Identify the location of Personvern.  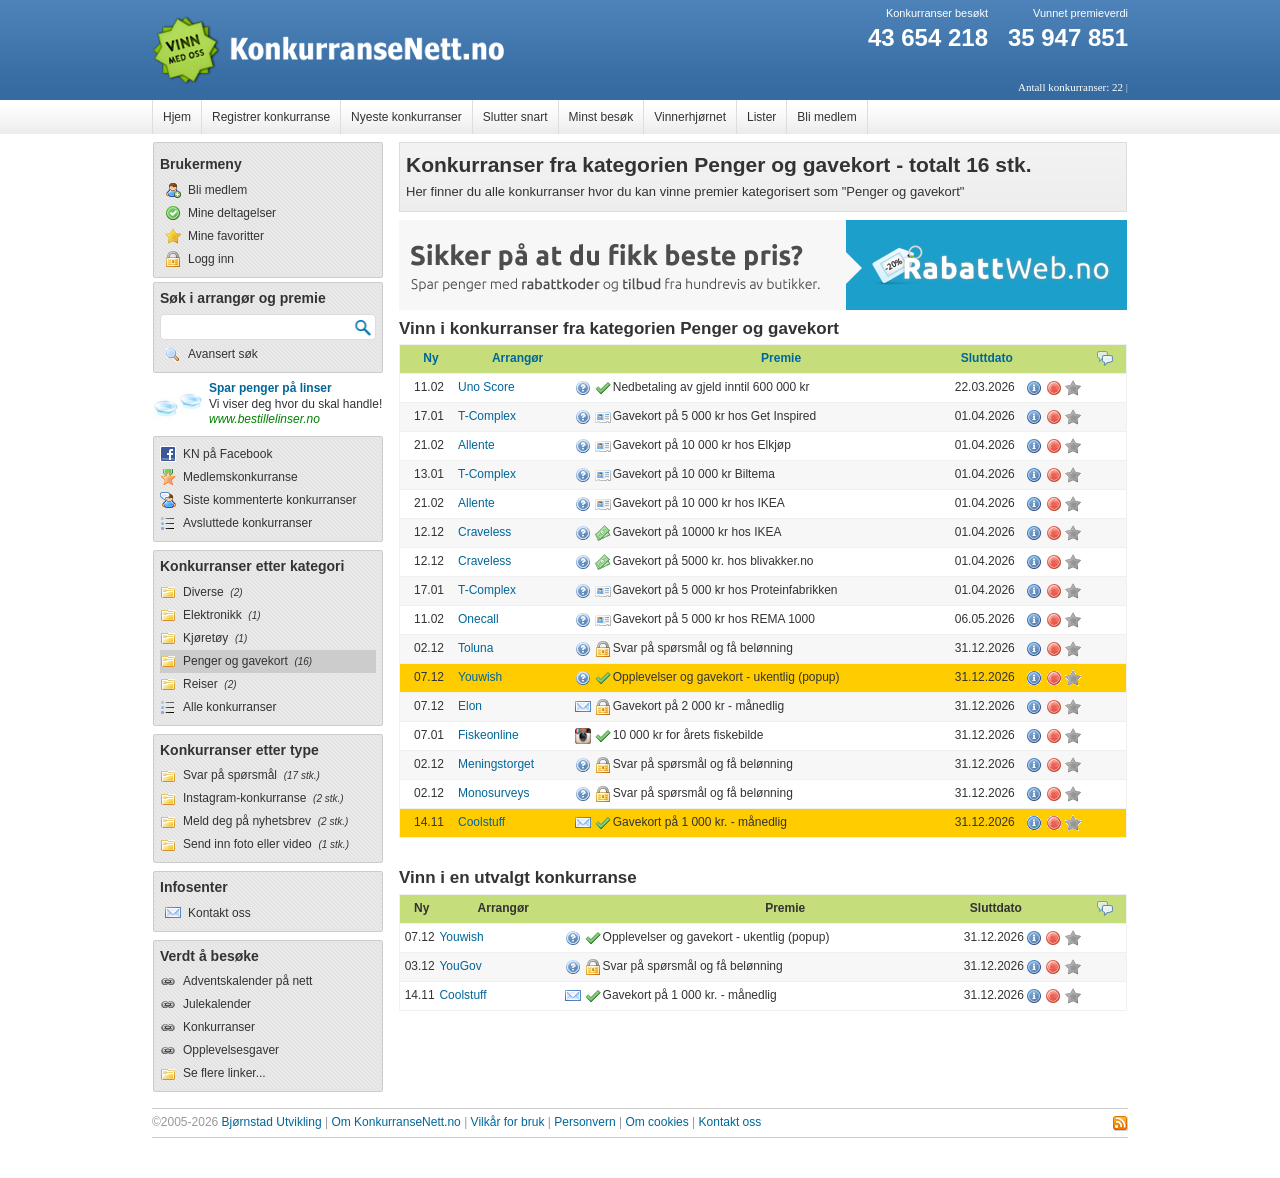
(584, 1122).